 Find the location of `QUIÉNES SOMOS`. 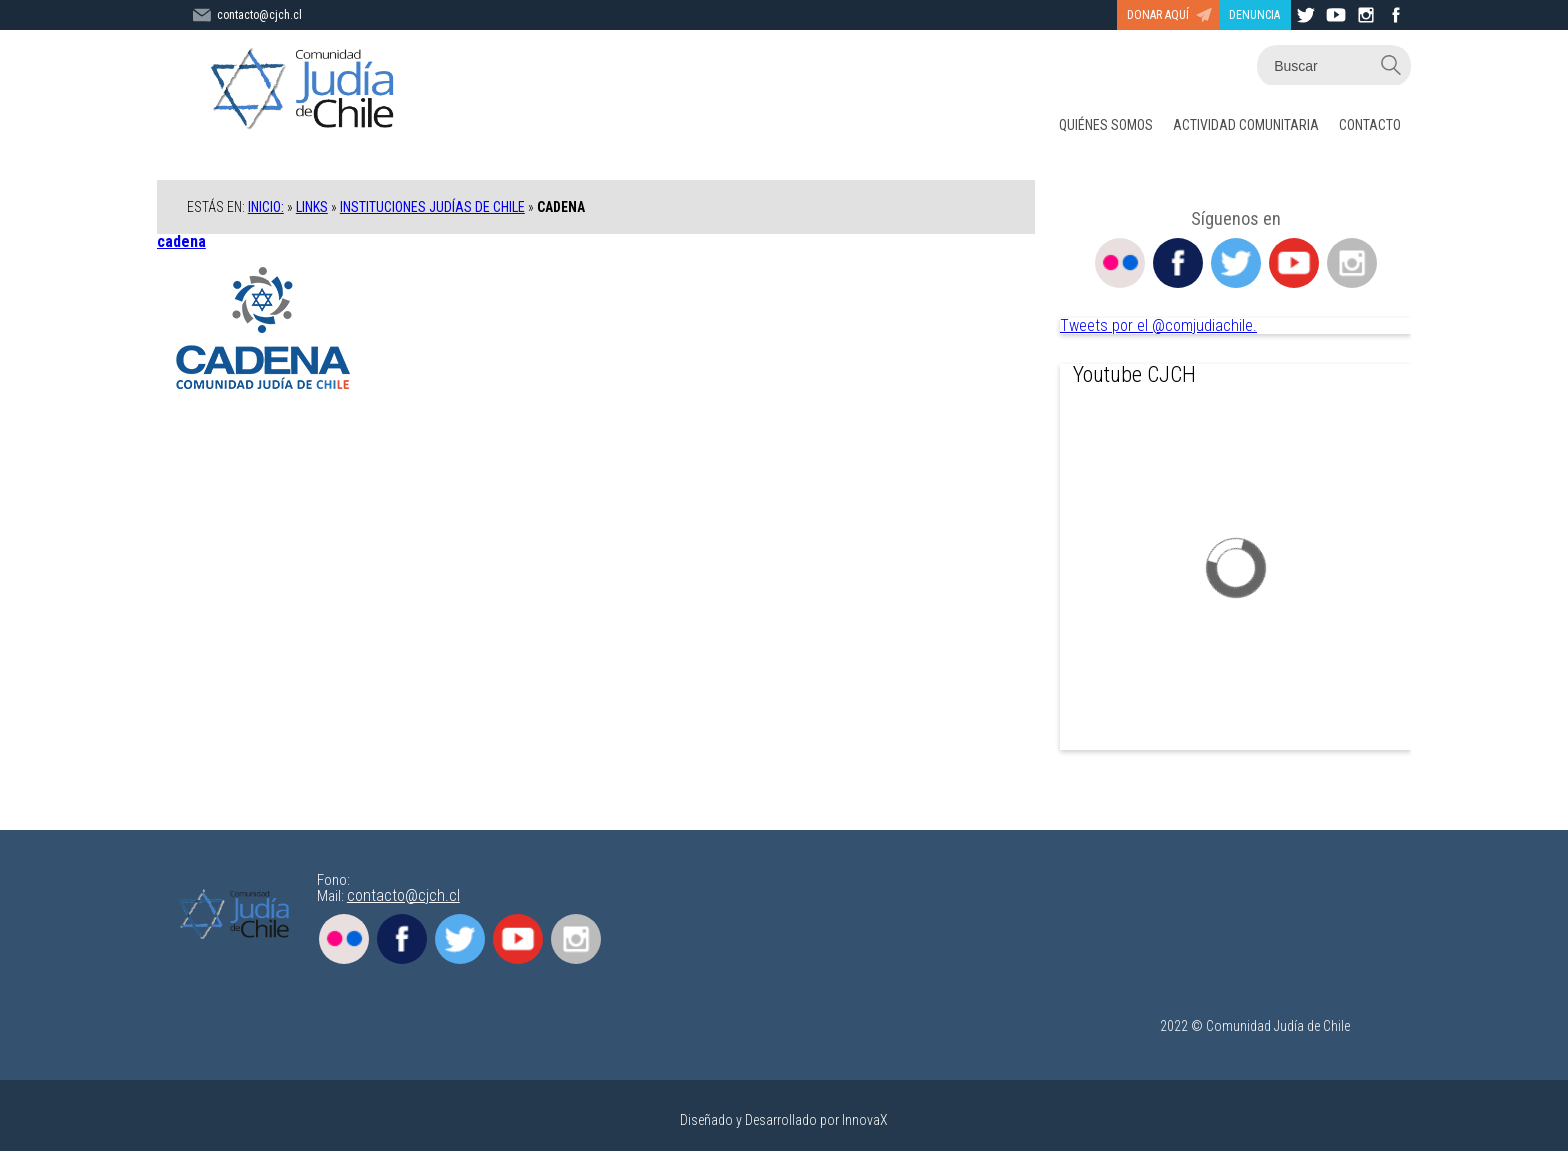

QUIÉNES SOMOS is located at coordinates (1106, 125).